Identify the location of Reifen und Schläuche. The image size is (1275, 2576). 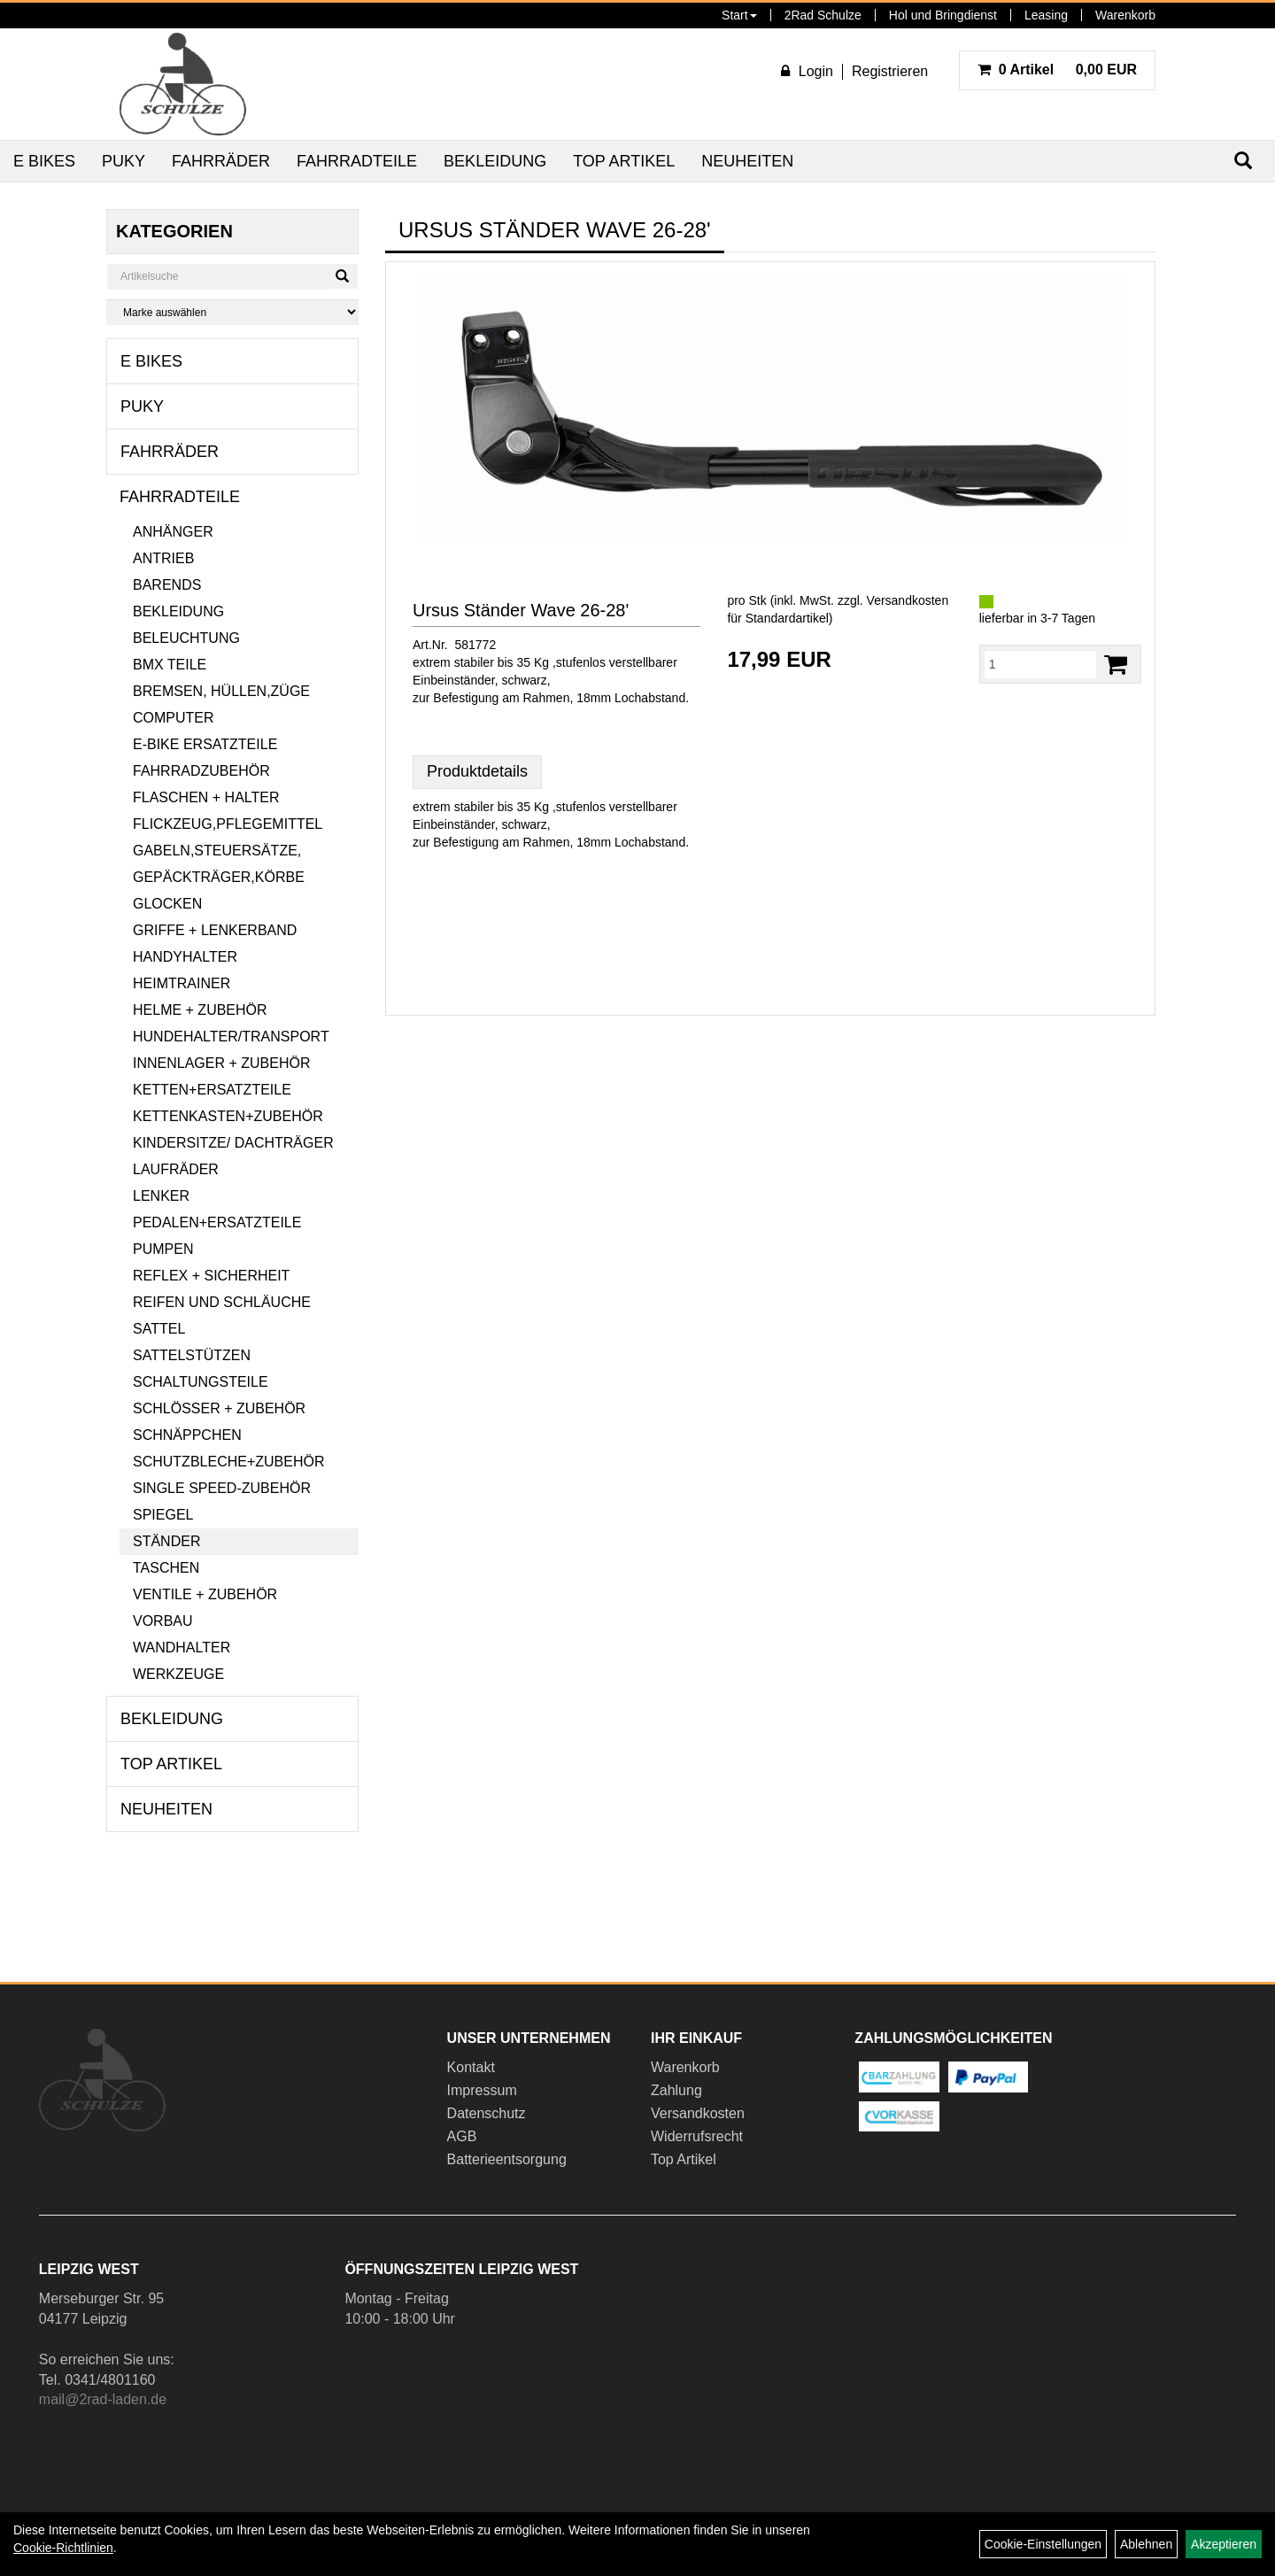
(222, 1302).